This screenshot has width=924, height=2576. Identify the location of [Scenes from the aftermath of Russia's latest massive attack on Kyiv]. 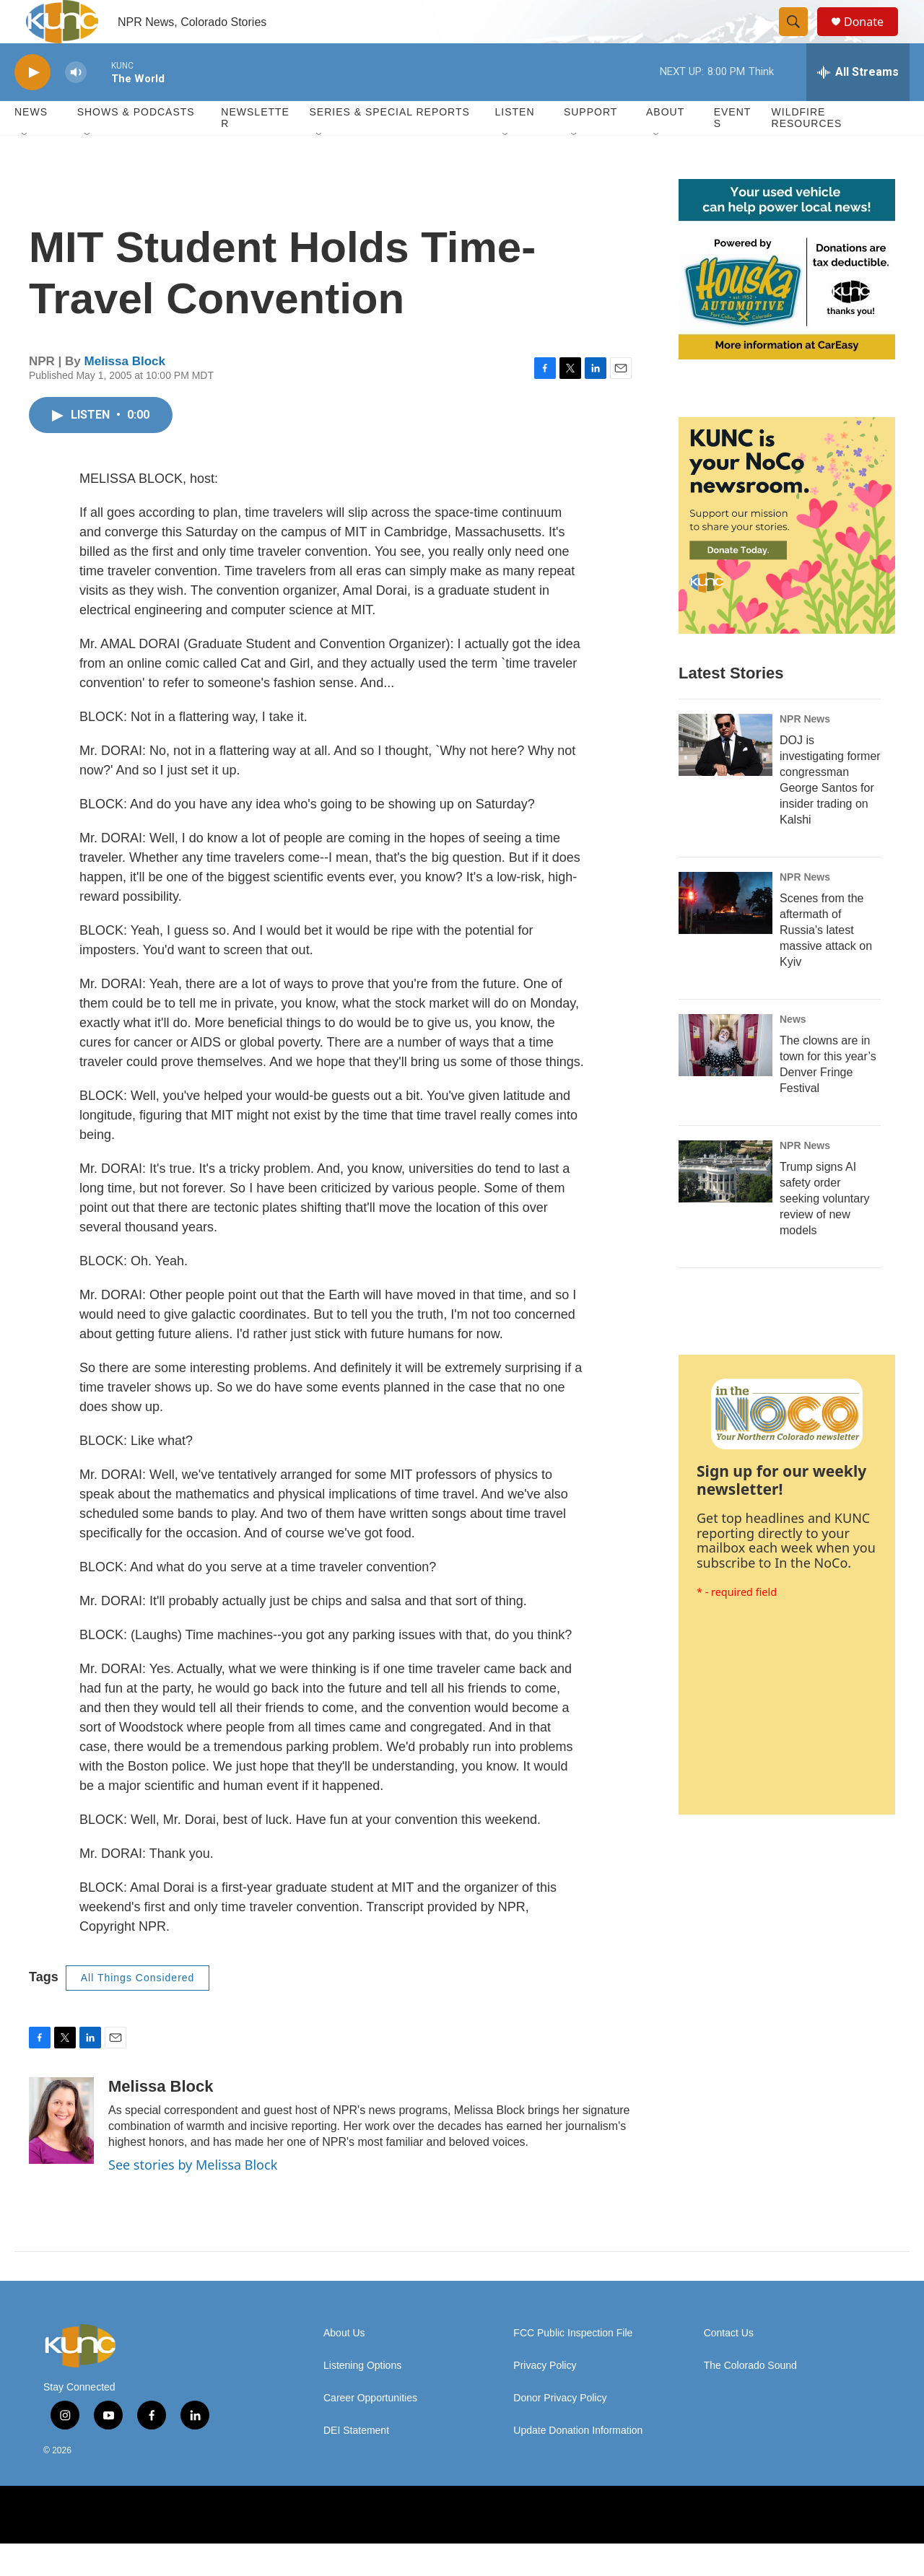
(725, 935).